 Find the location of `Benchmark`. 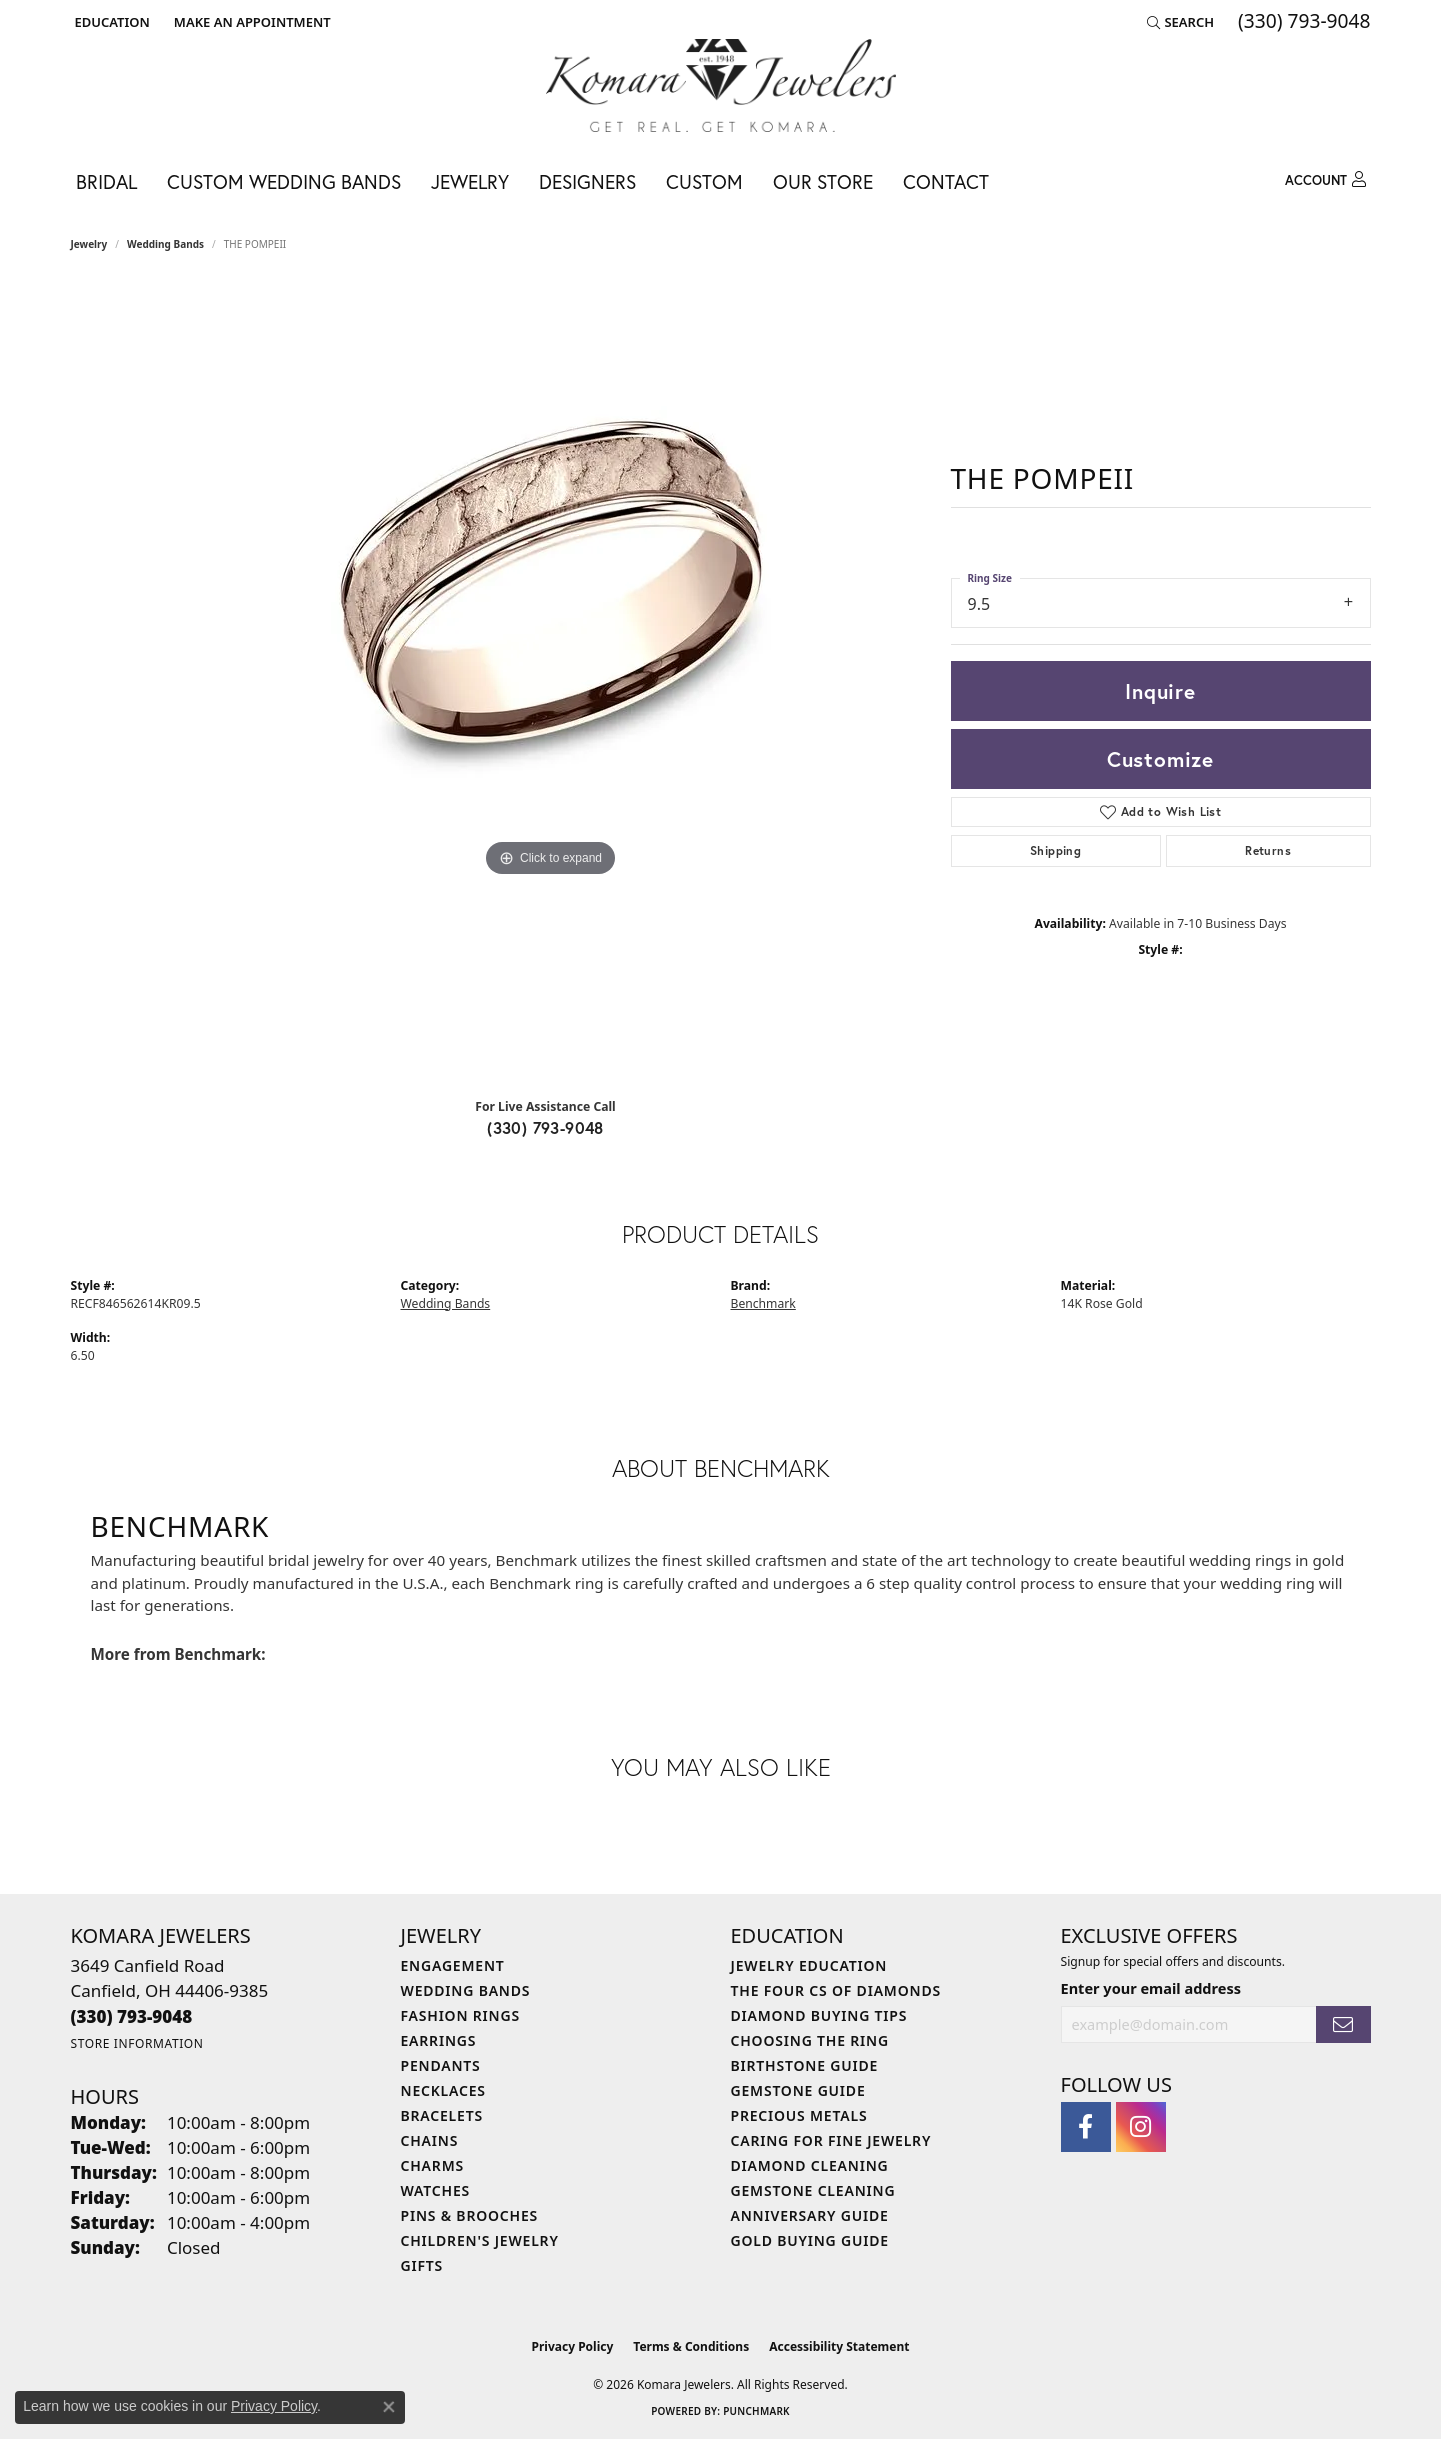

Benchmark is located at coordinates (763, 1303).